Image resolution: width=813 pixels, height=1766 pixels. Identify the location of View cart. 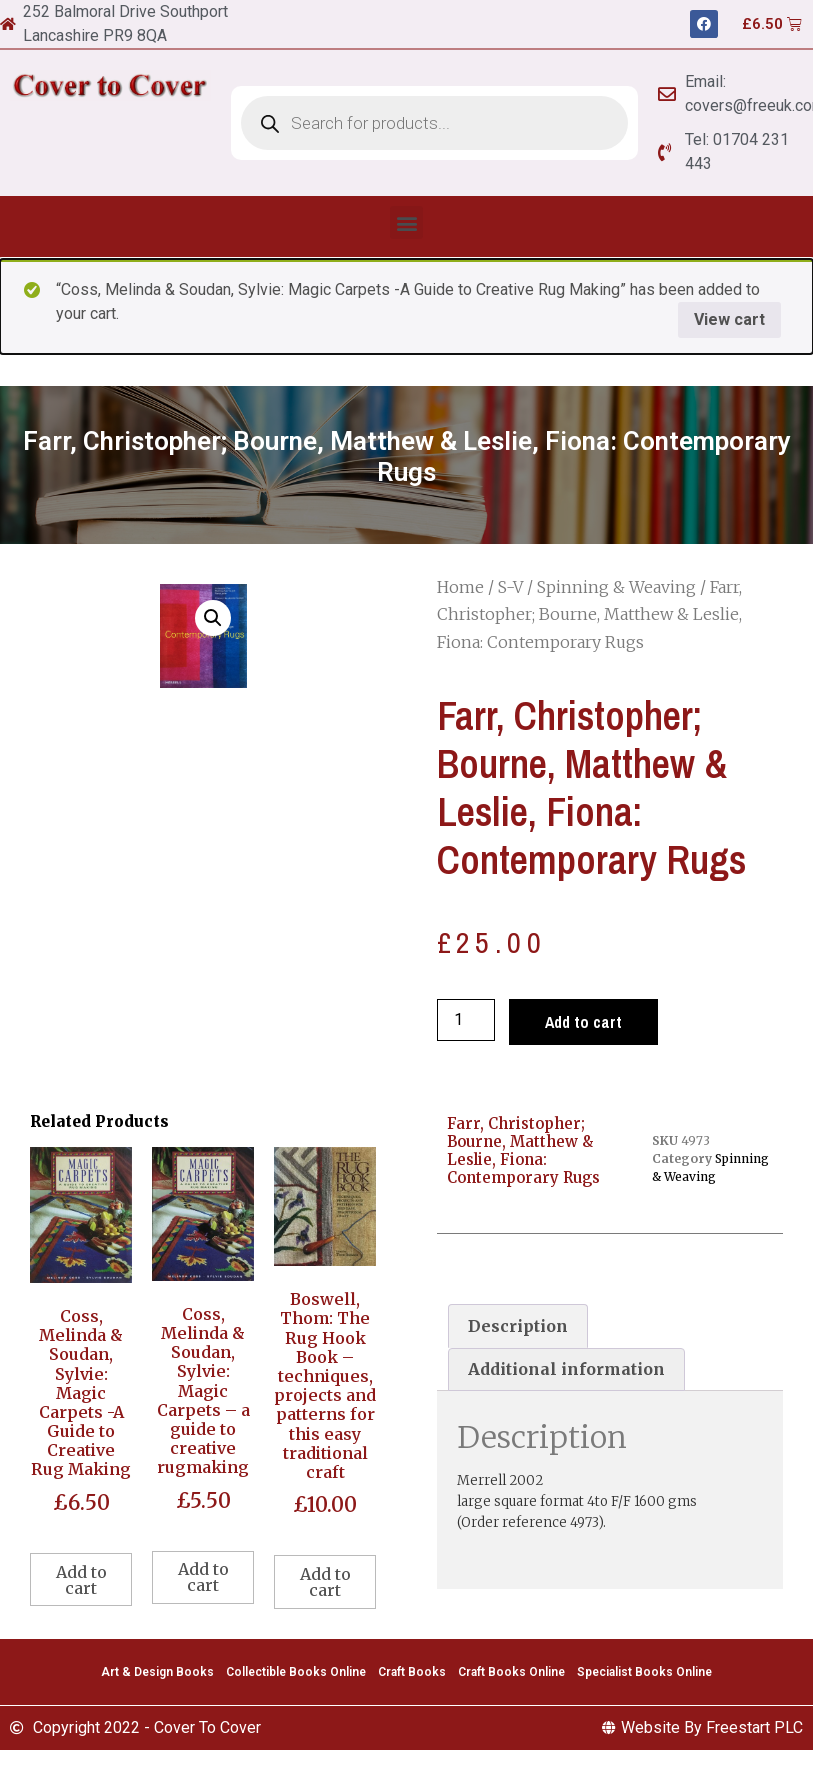
(729, 319).